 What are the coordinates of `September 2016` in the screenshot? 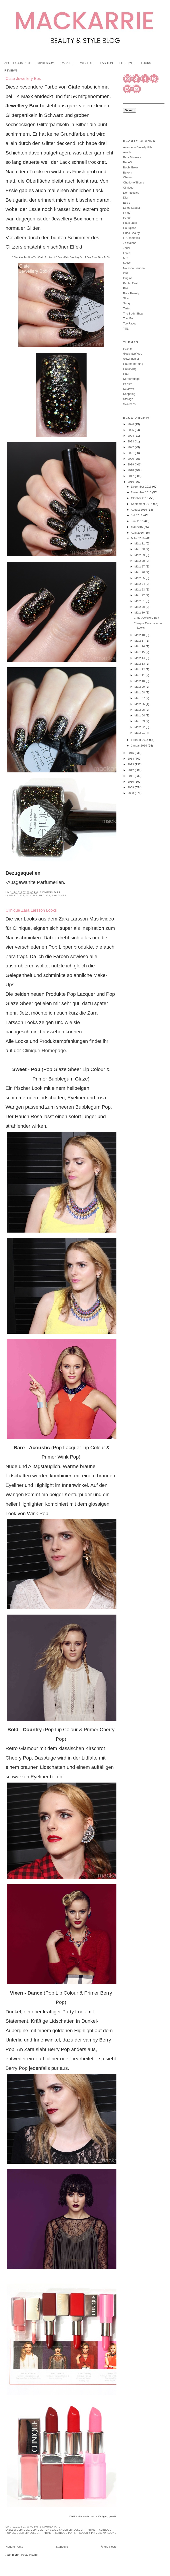 It's located at (142, 504).